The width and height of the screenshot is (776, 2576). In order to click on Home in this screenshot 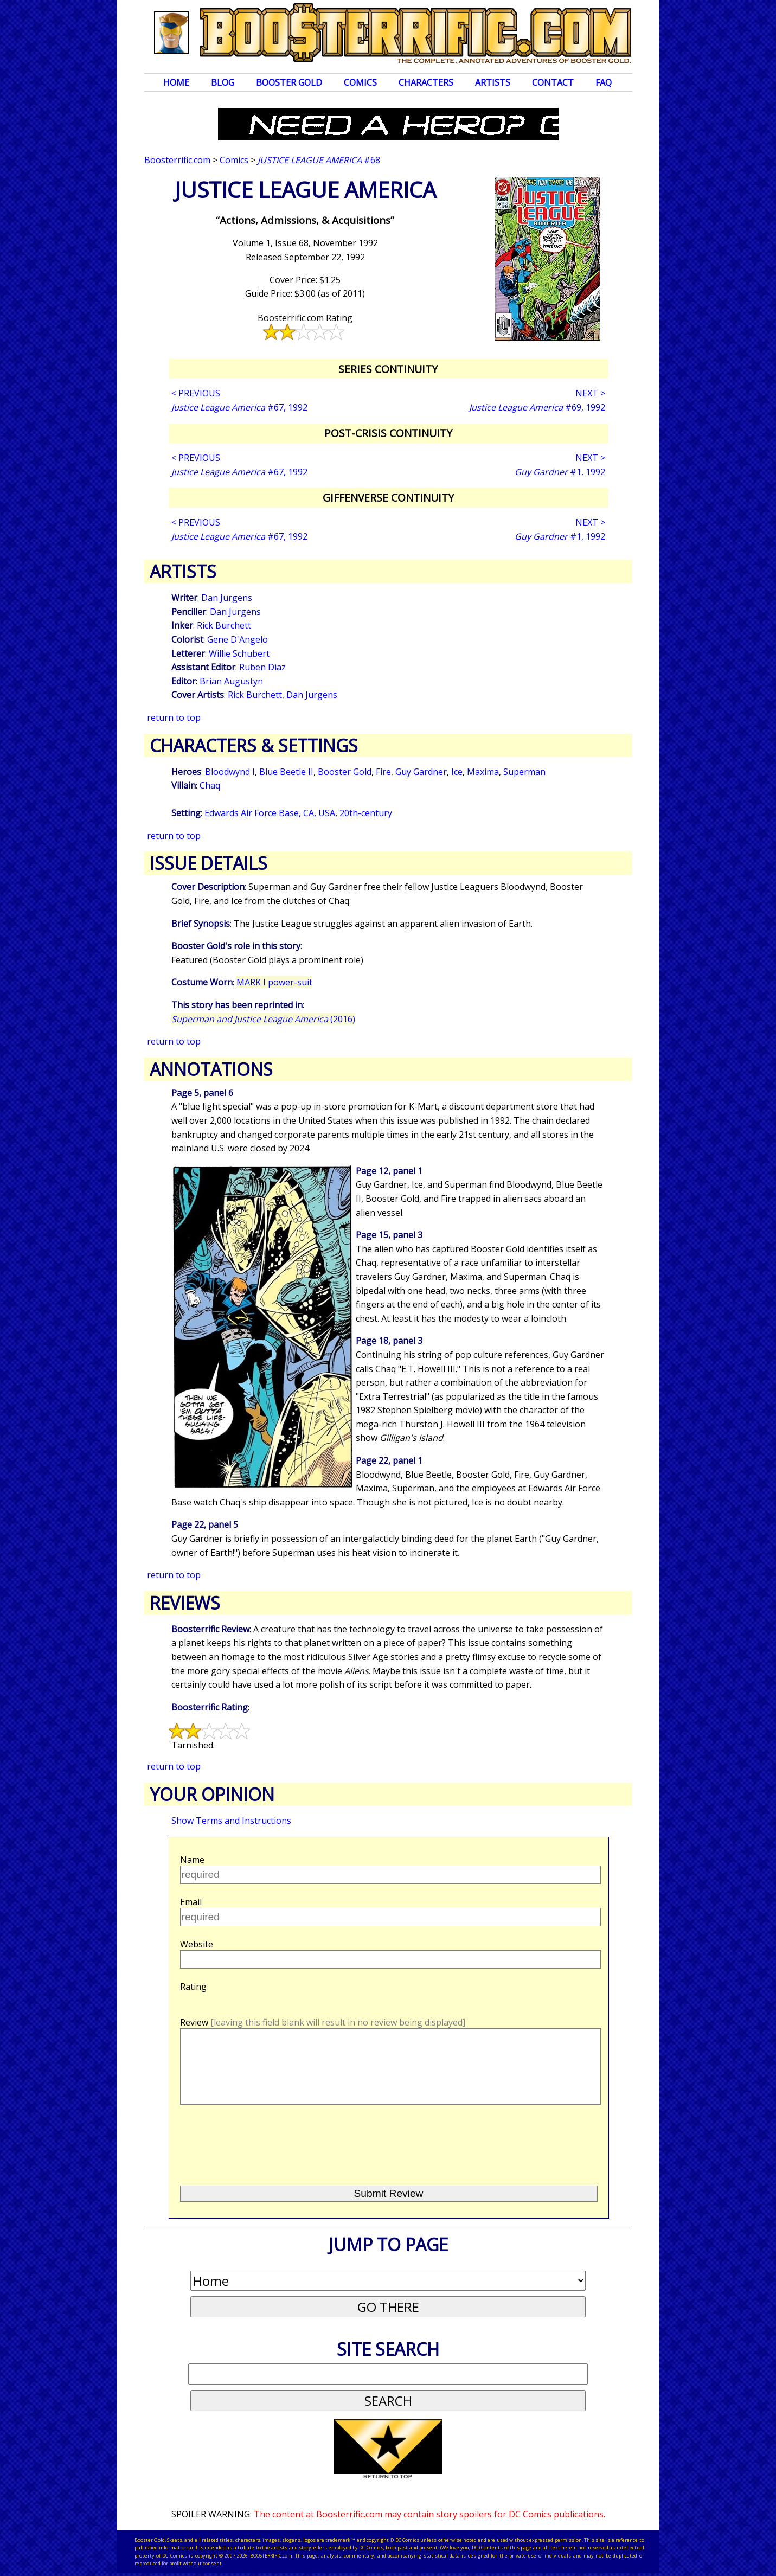, I will do `click(176, 82)`.